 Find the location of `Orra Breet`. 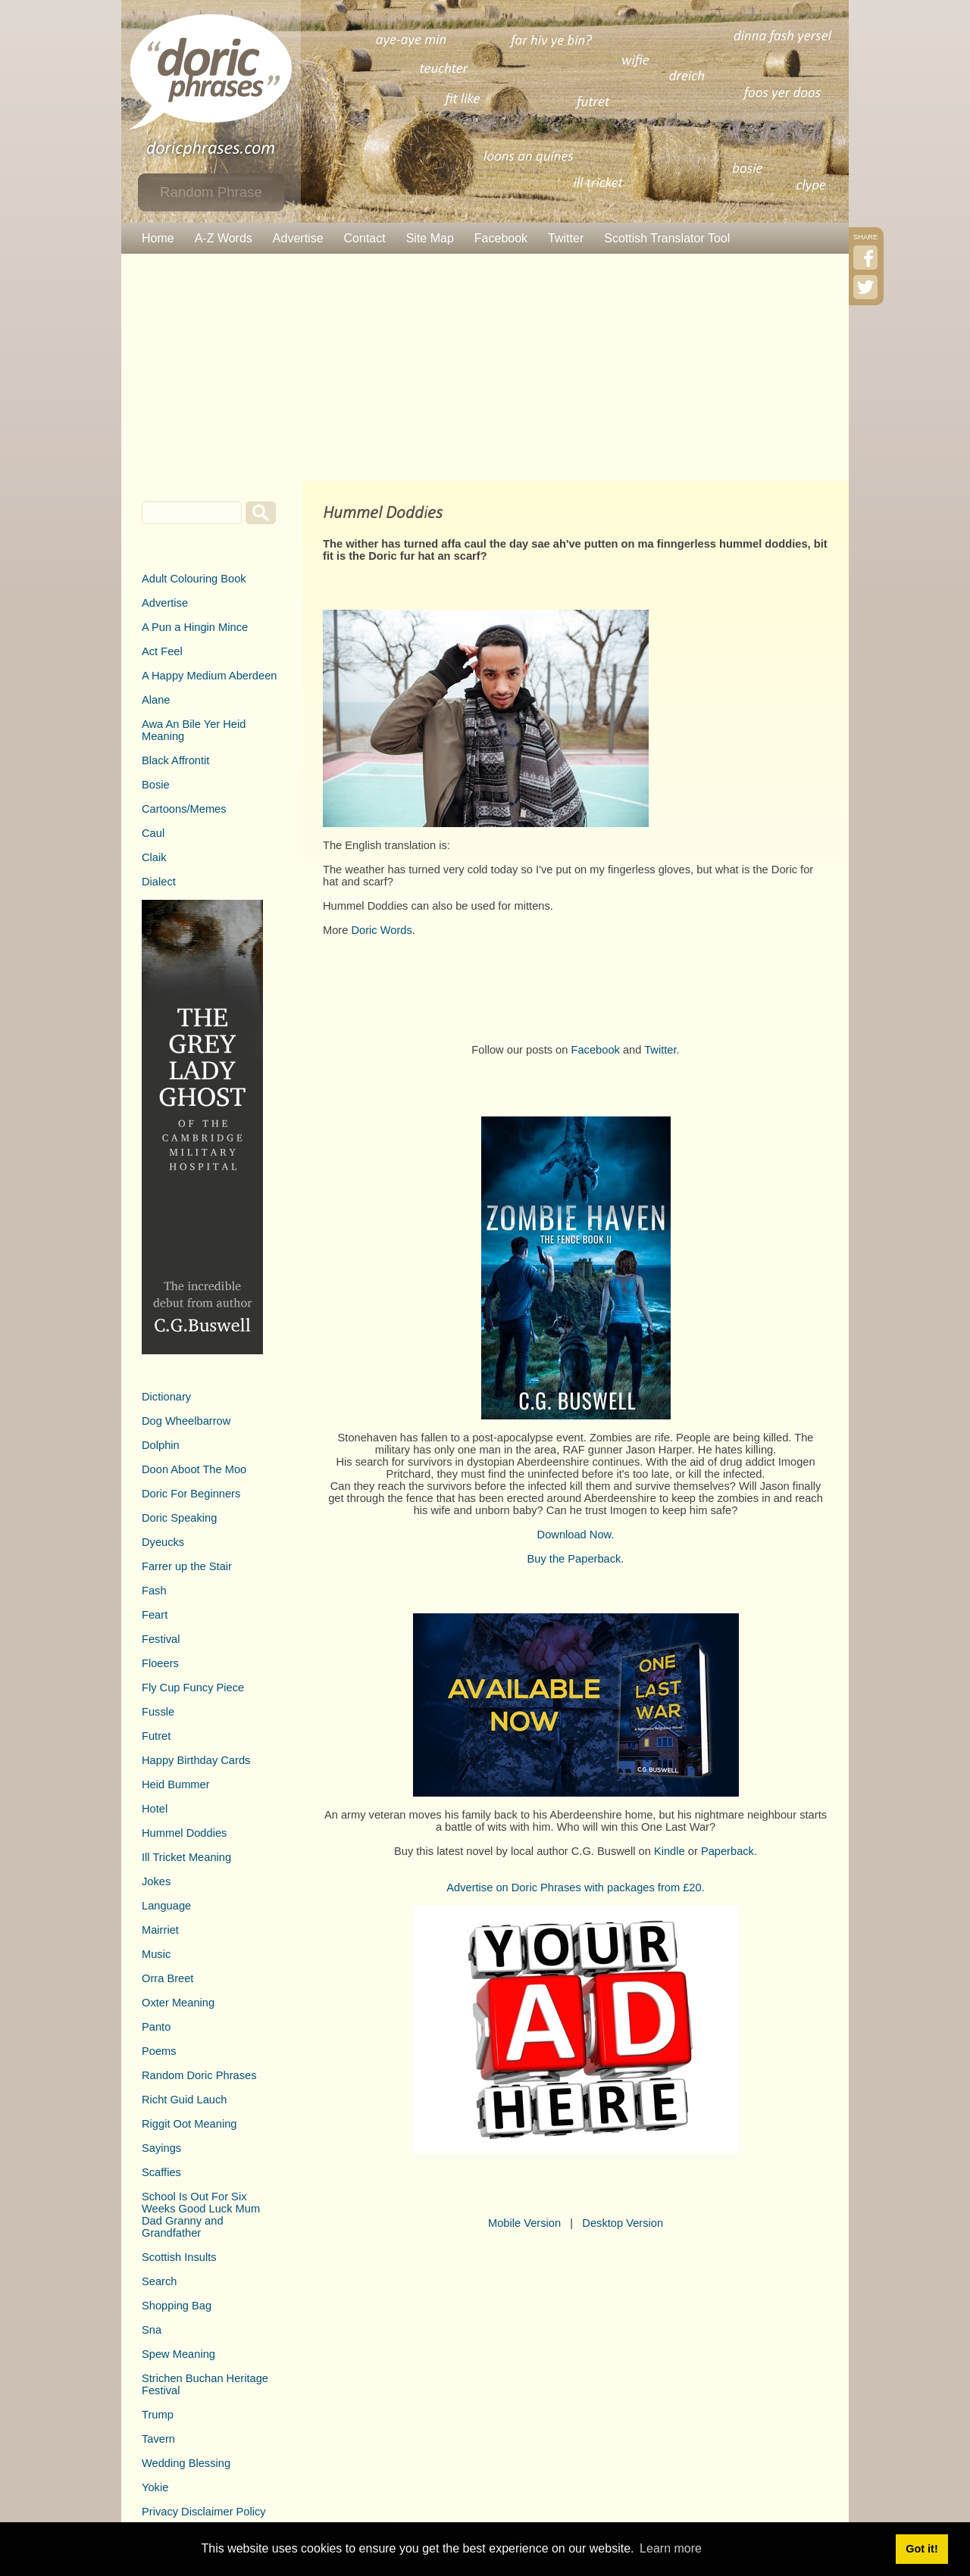

Orra Breet is located at coordinates (167, 1978).